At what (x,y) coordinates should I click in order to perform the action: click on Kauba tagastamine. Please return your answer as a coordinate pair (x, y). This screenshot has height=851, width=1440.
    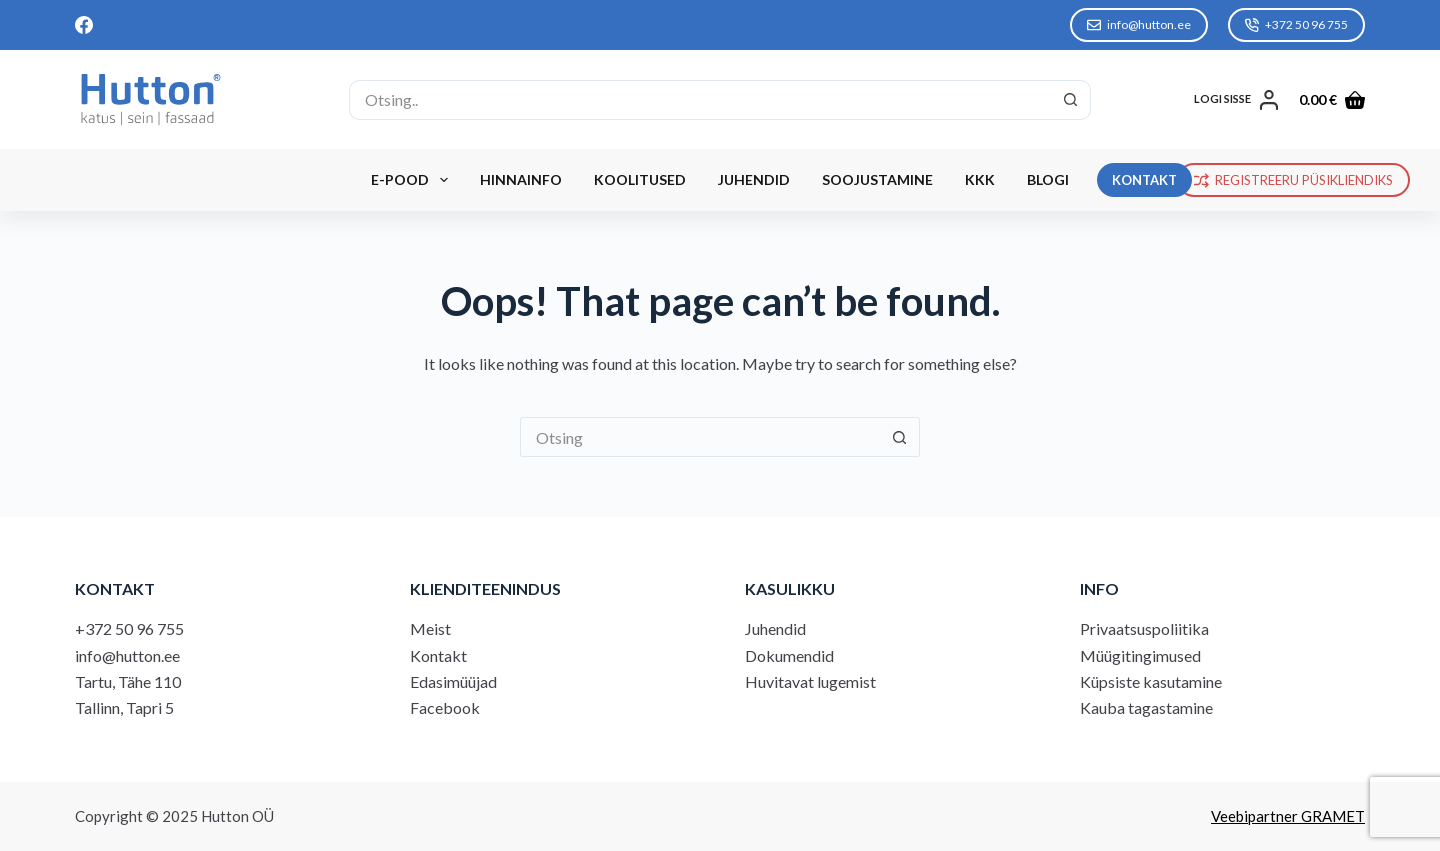
    Looking at the image, I should click on (1146, 707).